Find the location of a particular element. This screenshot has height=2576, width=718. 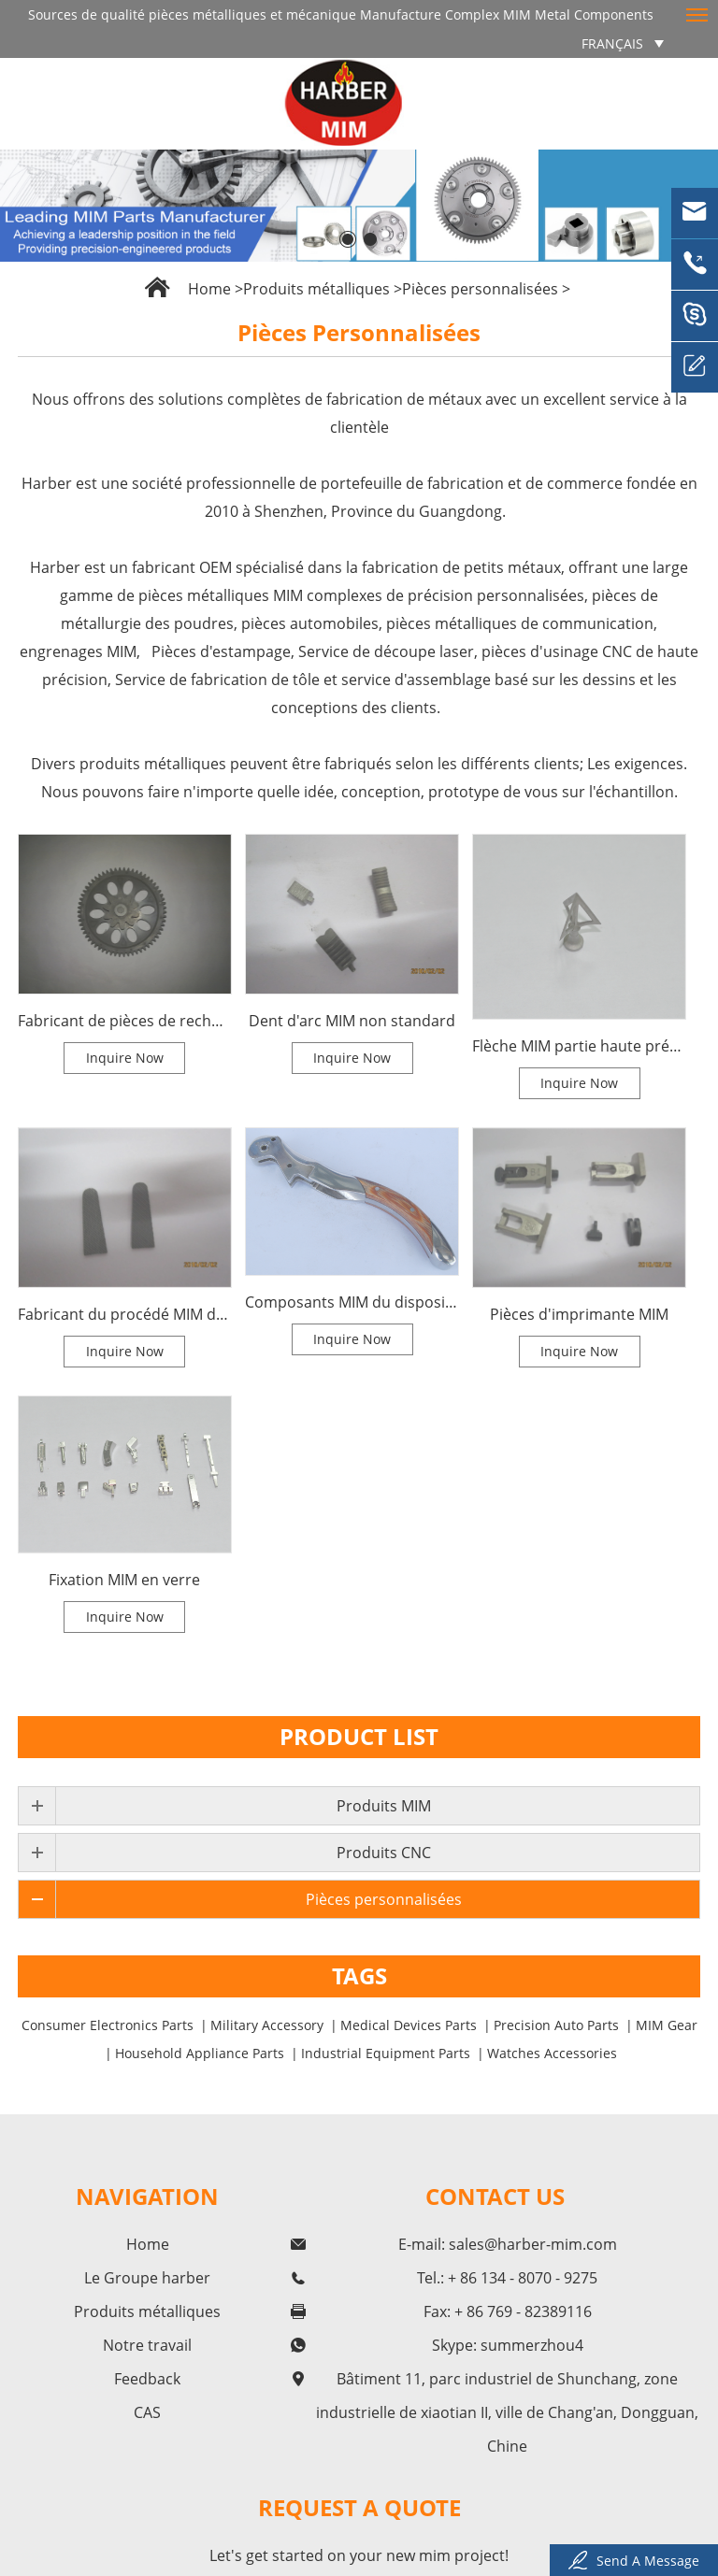

sales@harber-mim.com is located at coordinates (533, 2244).